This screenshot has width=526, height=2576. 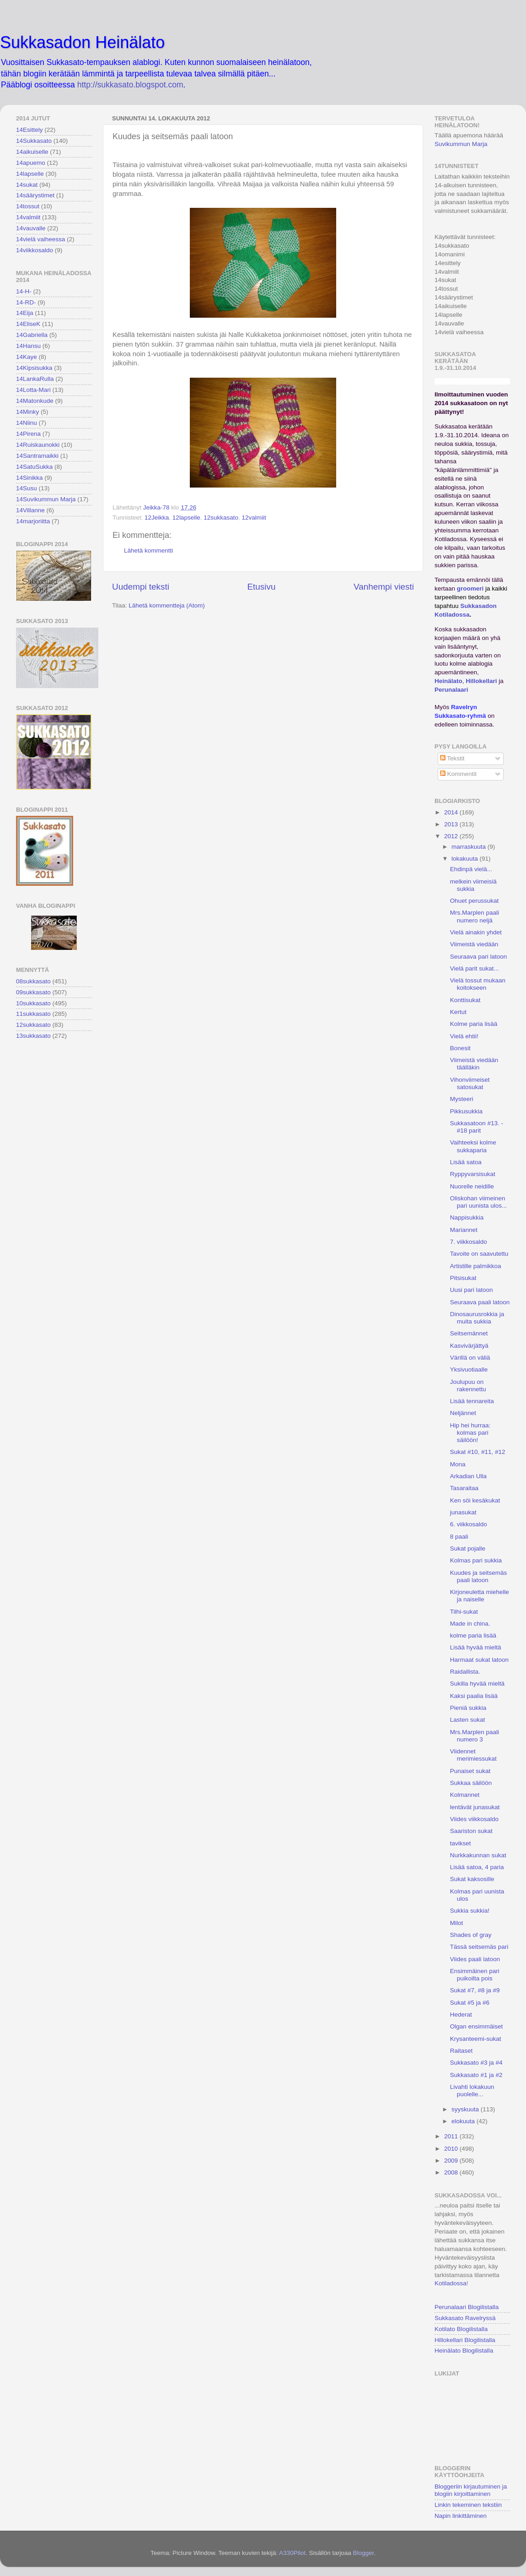 What do you see at coordinates (452, 824) in the screenshot?
I see `2013` at bounding box center [452, 824].